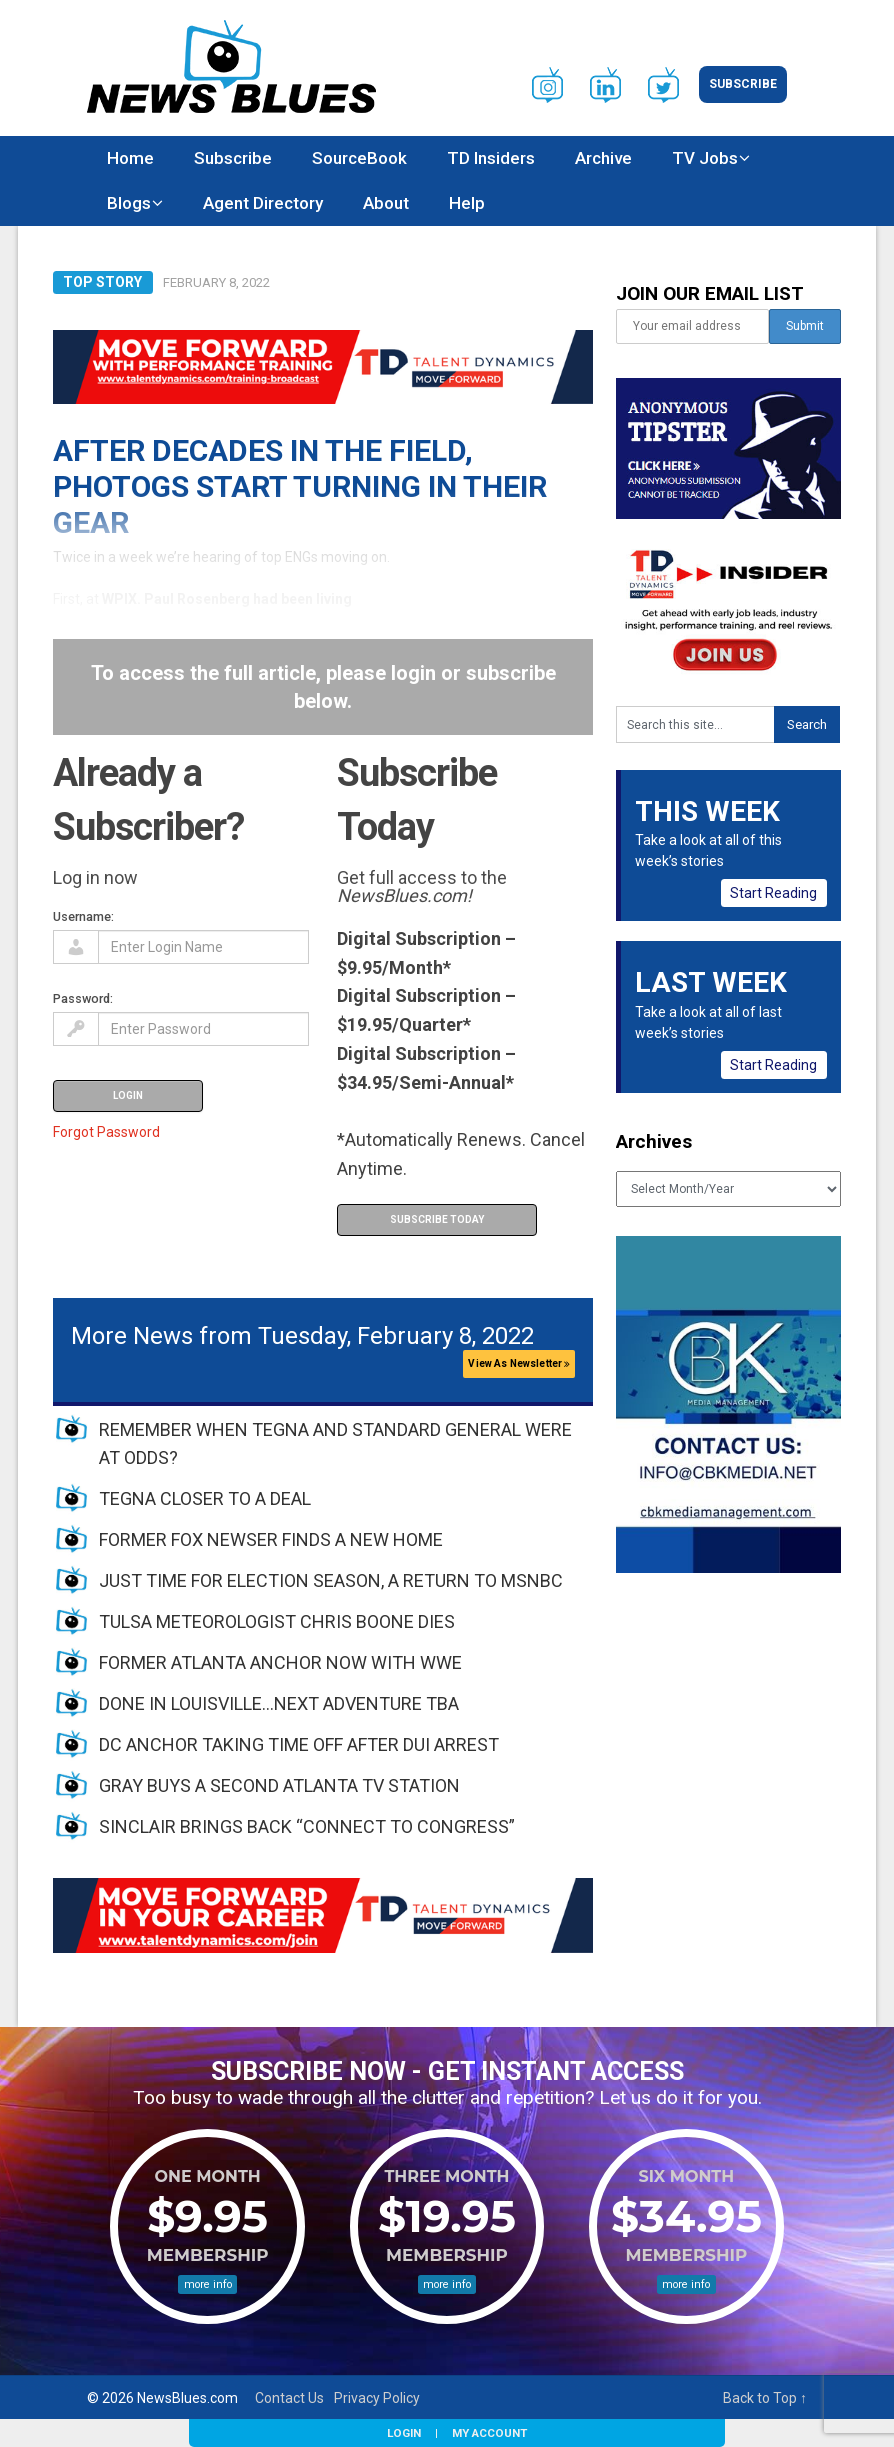 Image resolution: width=894 pixels, height=2447 pixels. I want to click on Agent Directory, so click(263, 203).